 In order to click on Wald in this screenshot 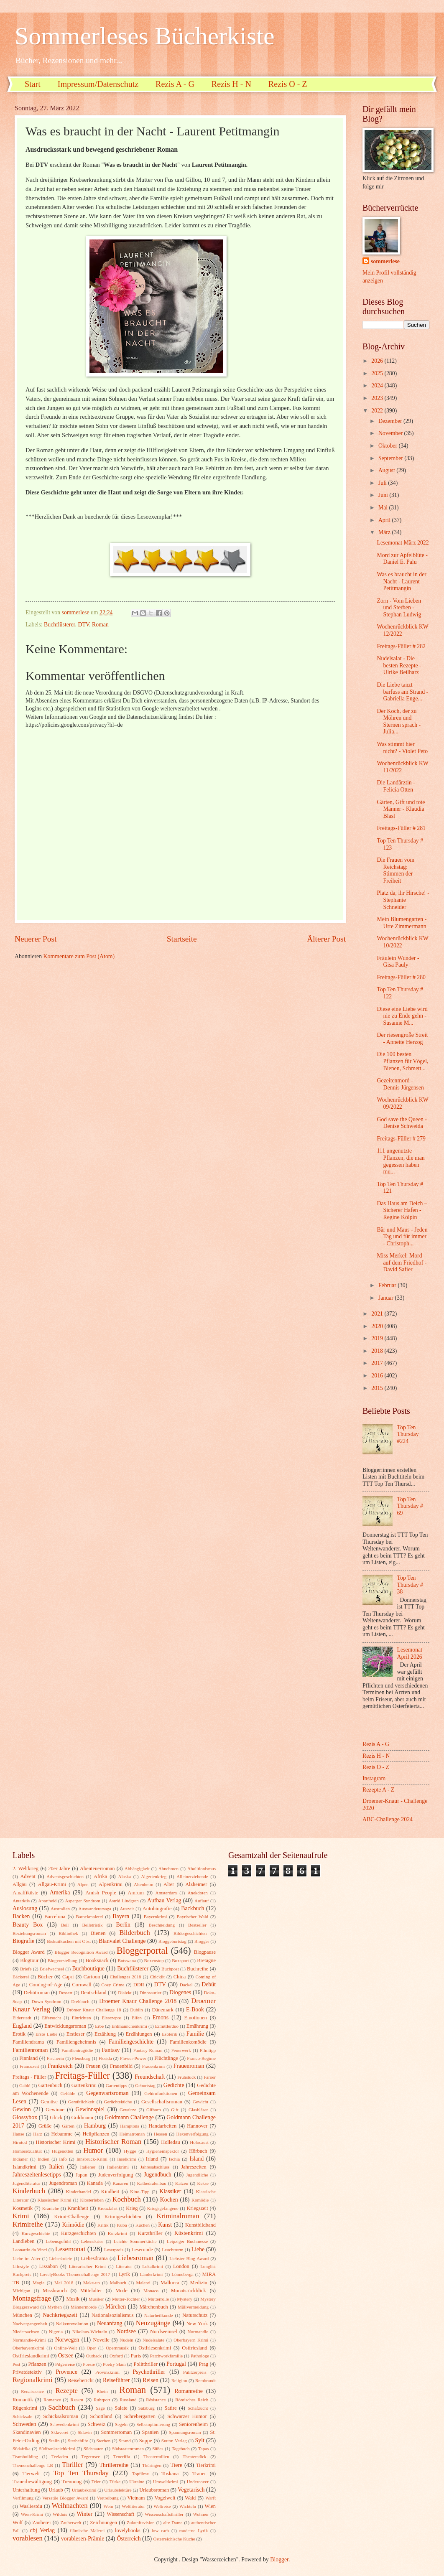, I will do `click(190, 2498)`.